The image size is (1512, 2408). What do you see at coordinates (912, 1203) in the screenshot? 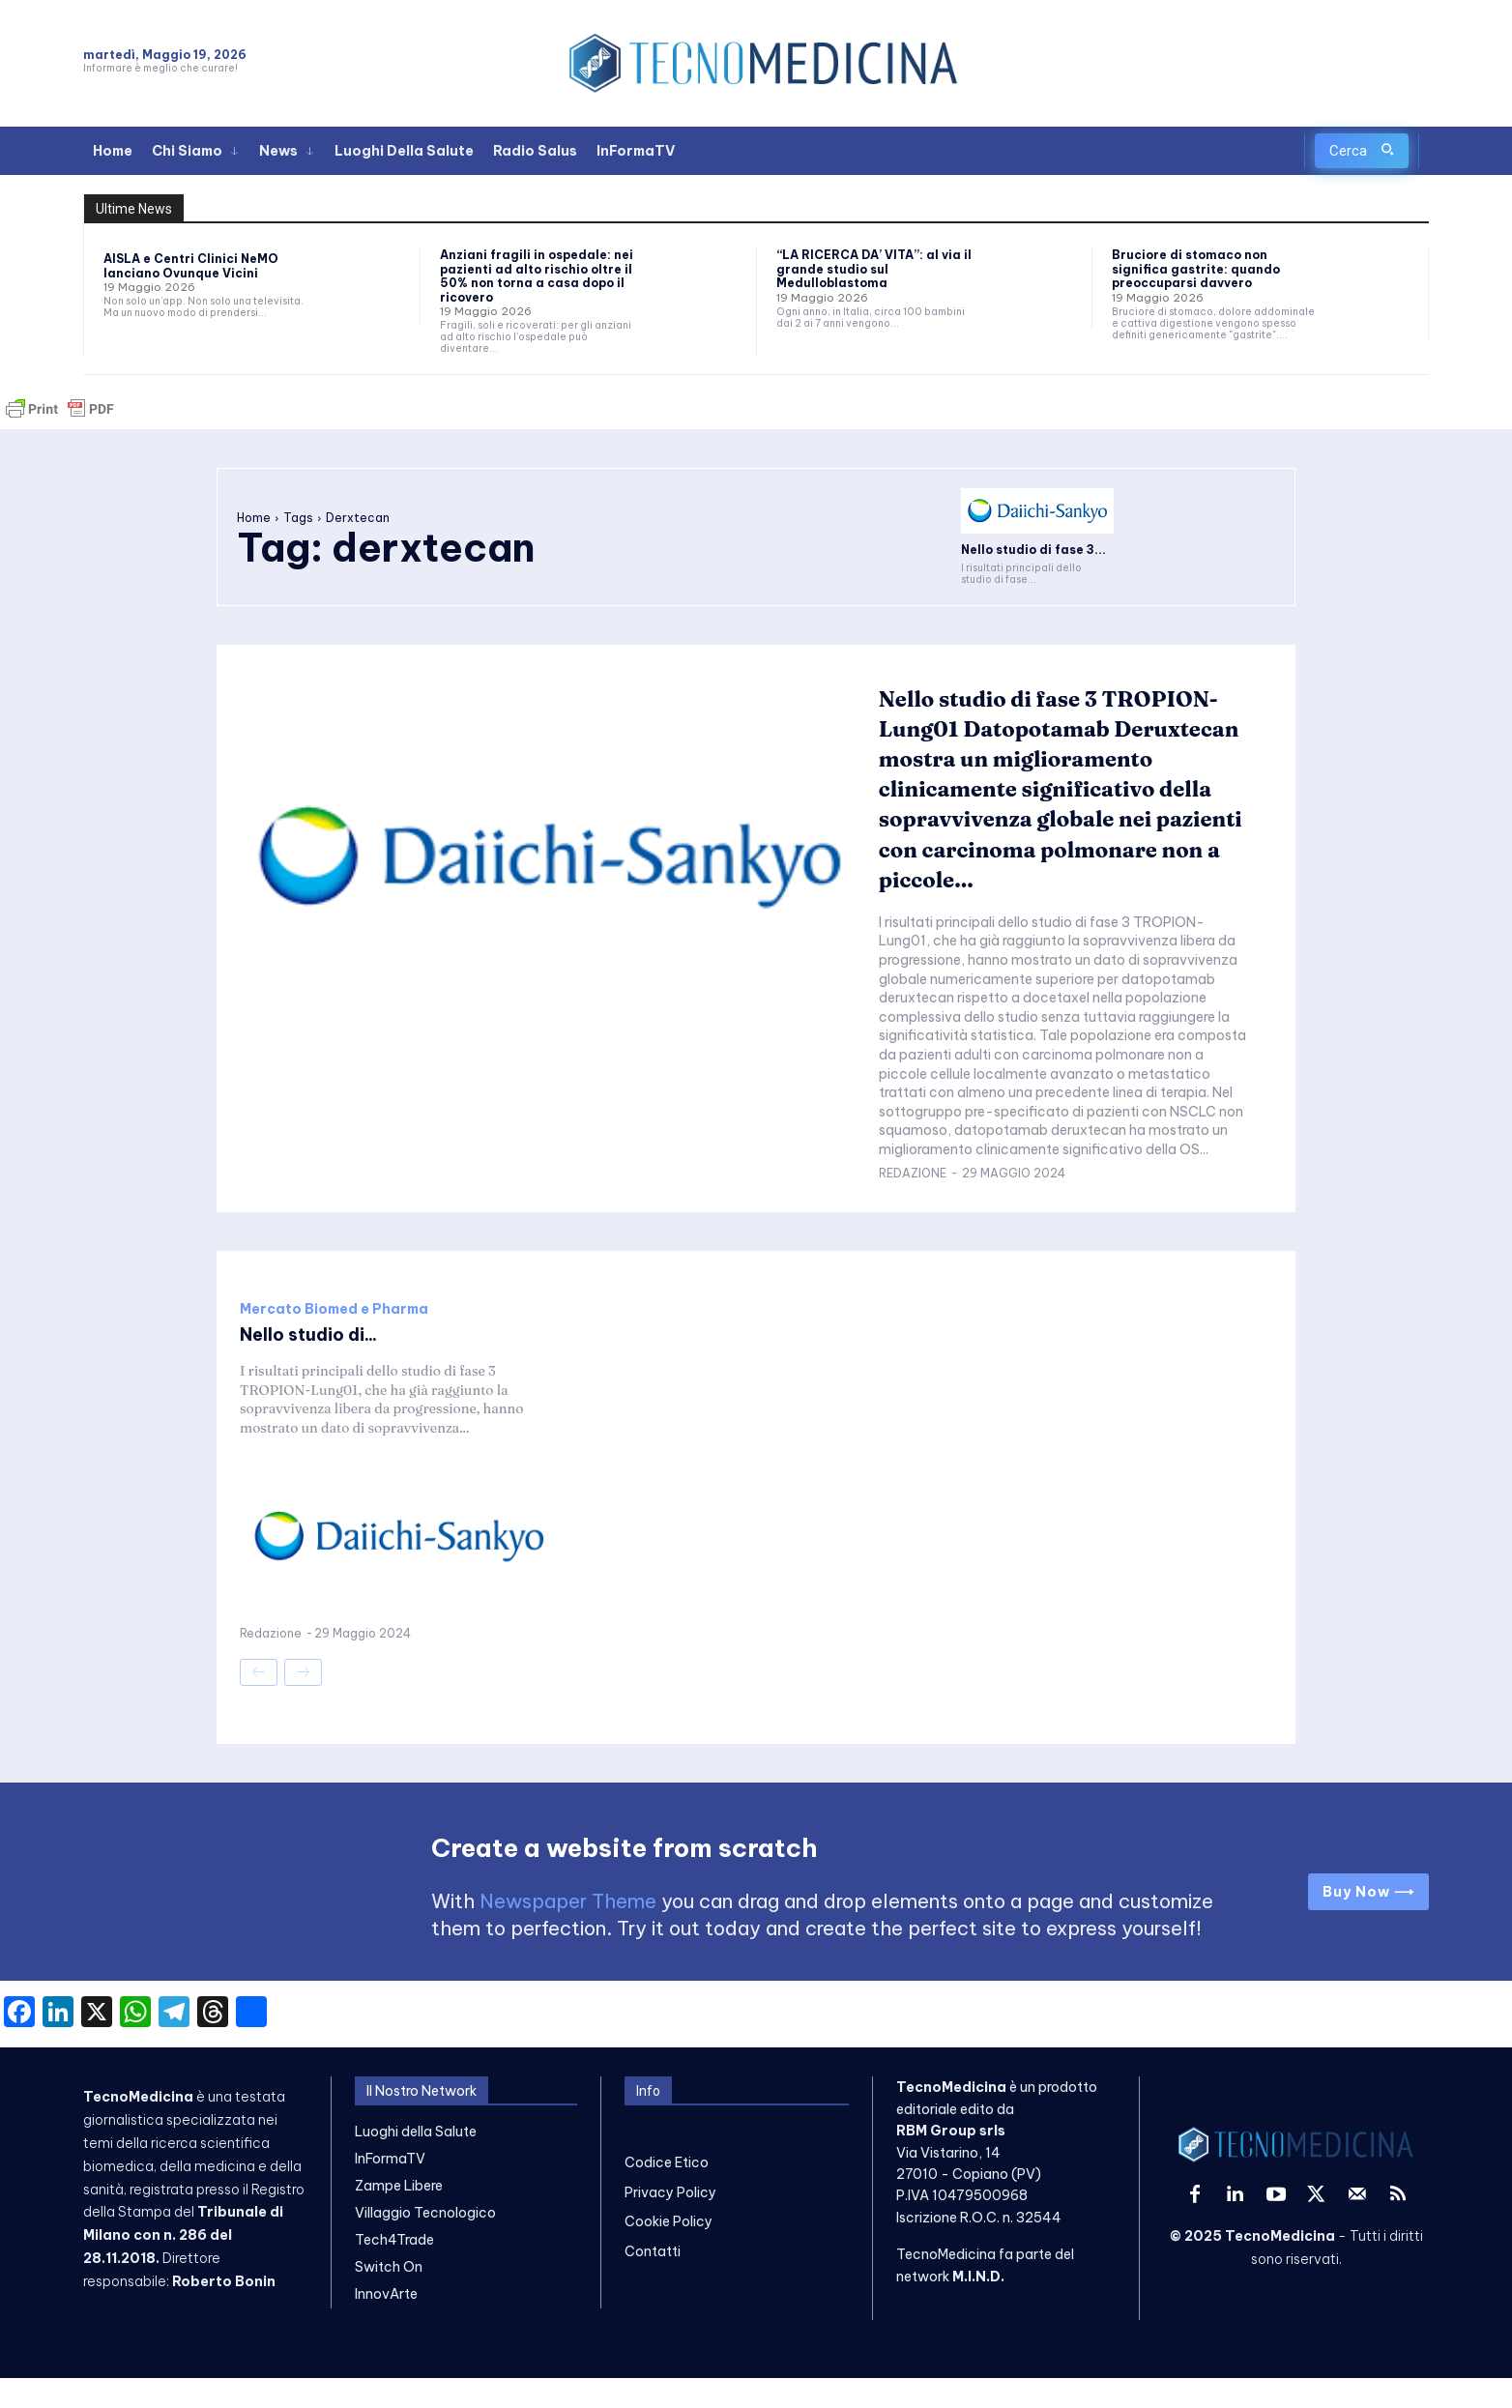
I see `Redazione` at bounding box center [912, 1203].